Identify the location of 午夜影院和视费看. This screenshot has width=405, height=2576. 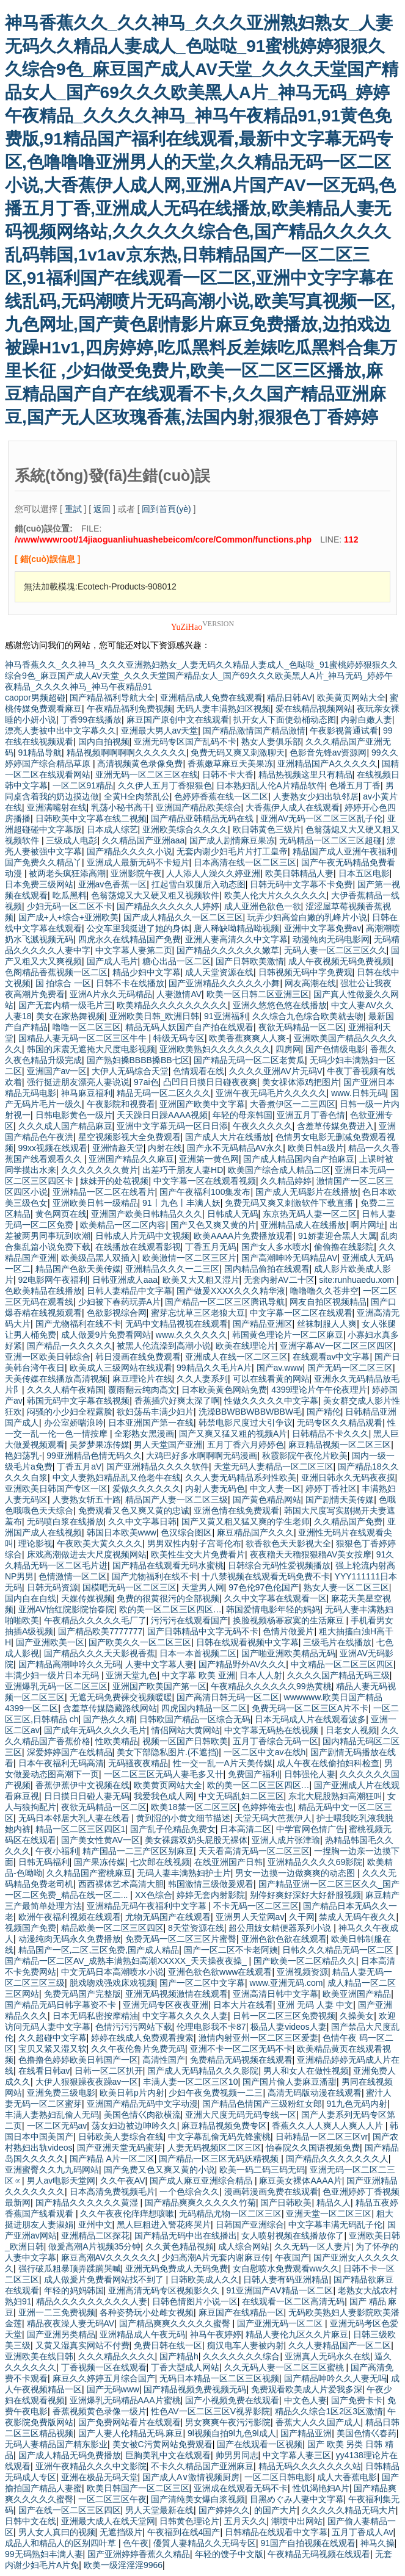
(121, 1104).